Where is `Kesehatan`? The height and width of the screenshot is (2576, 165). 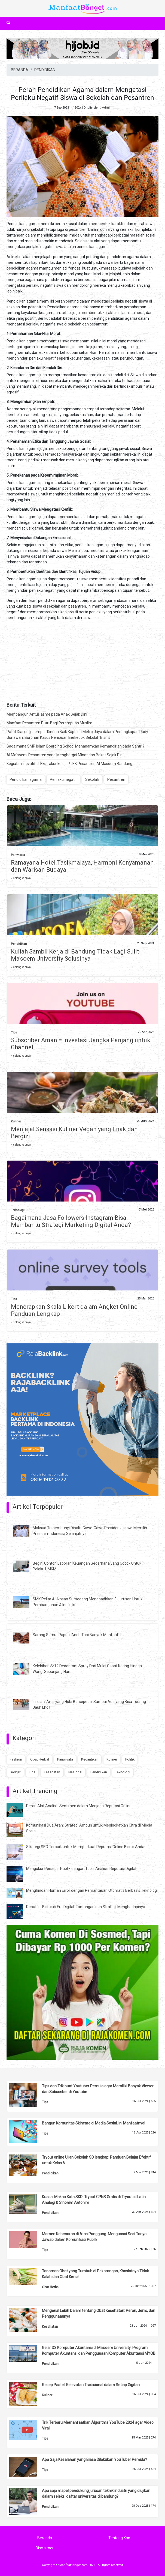 Kesehatan is located at coordinates (52, 1772).